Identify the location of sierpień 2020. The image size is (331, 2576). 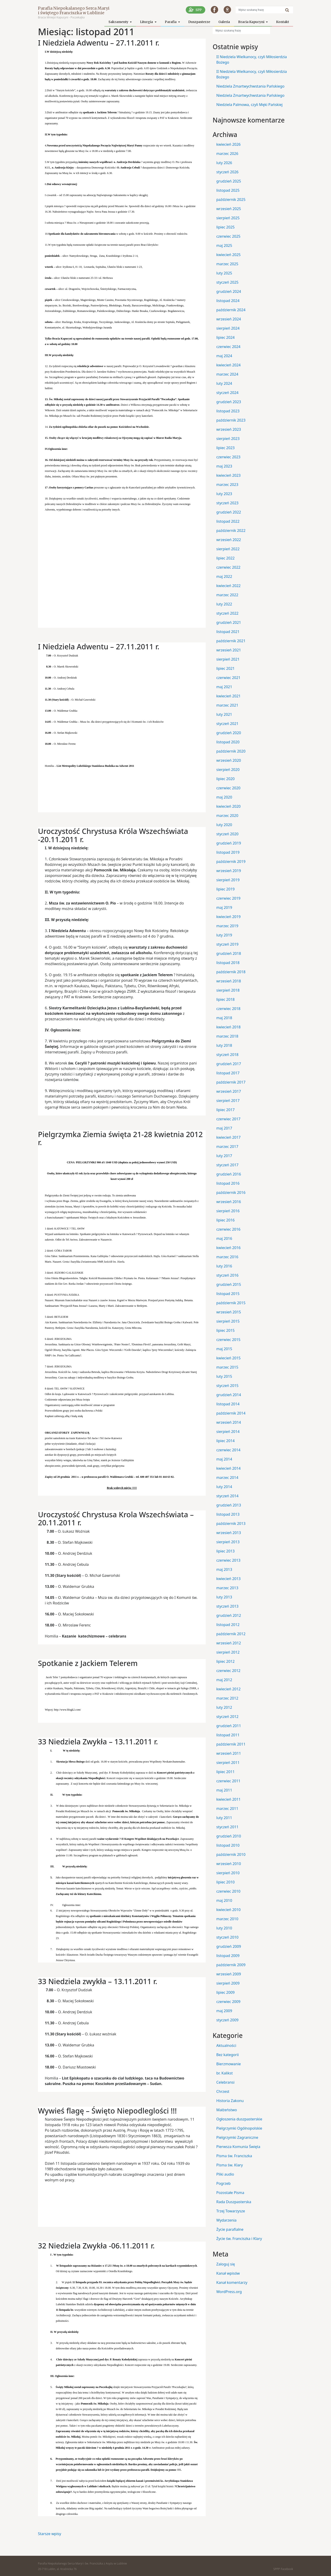
(228, 769).